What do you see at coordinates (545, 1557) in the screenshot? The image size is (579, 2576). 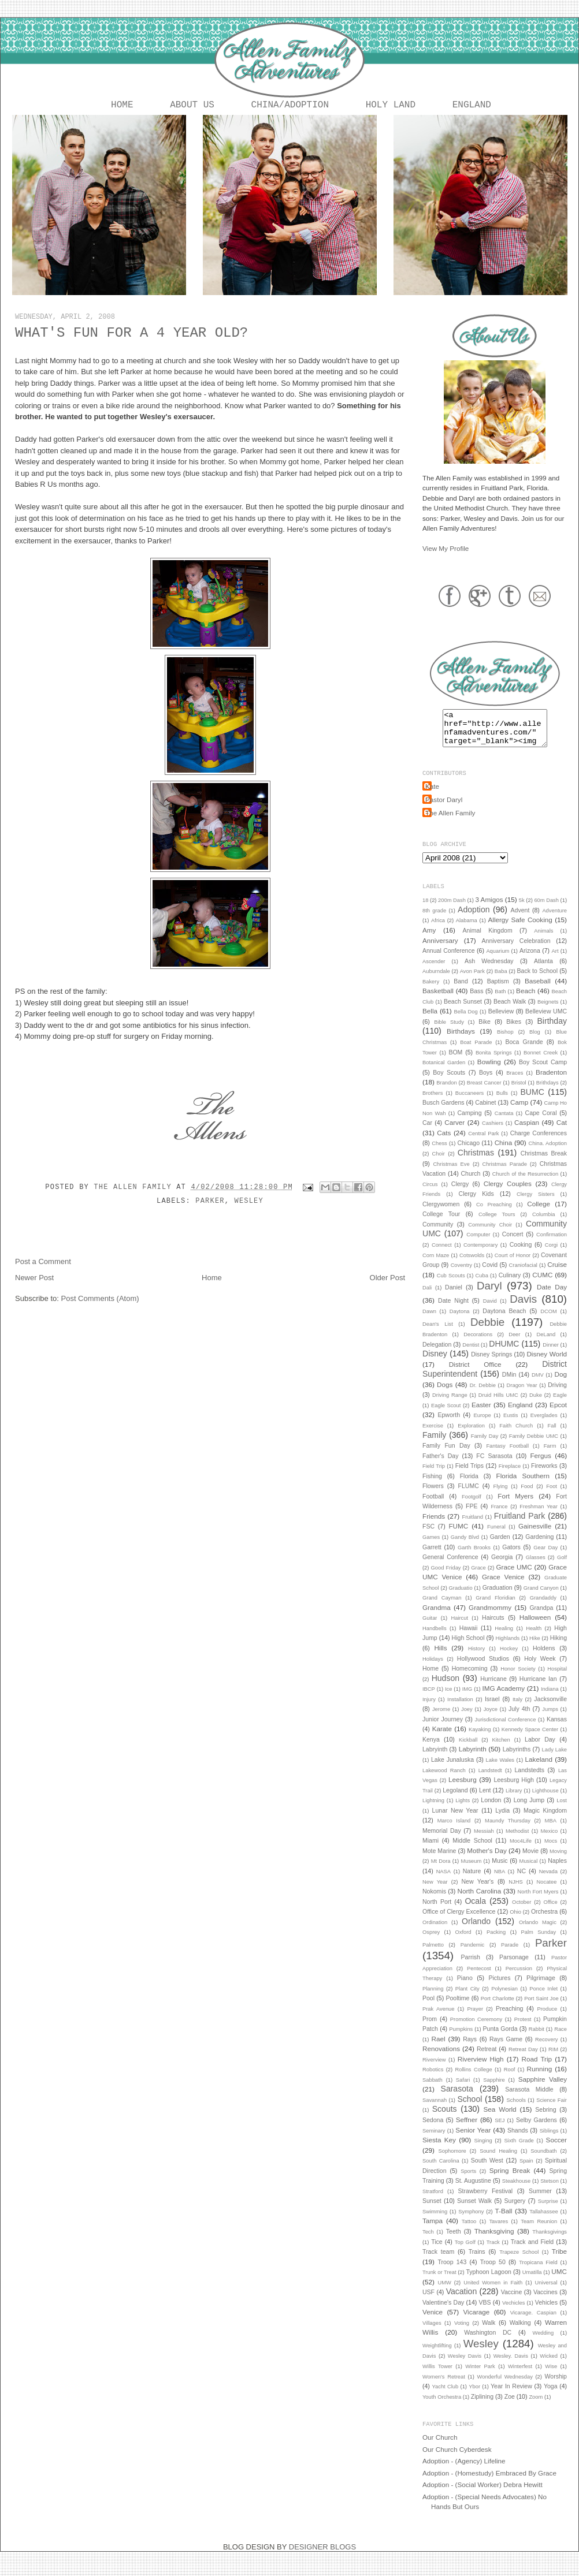 I see `Gear Day` at bounding box center [545, 1557].